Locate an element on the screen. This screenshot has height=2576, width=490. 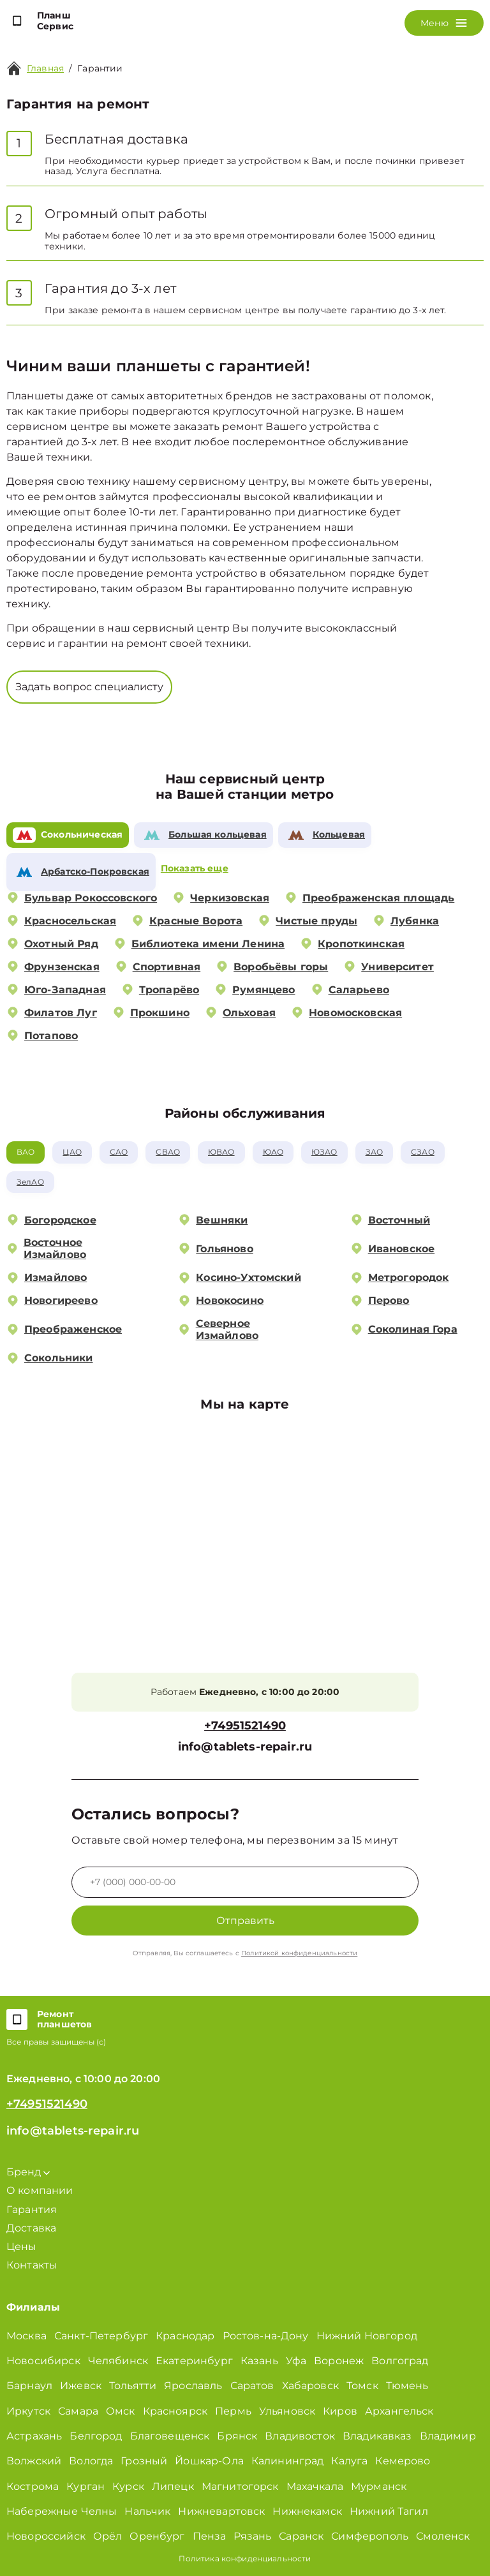
Липецк is located at coordinates (173, 2486).